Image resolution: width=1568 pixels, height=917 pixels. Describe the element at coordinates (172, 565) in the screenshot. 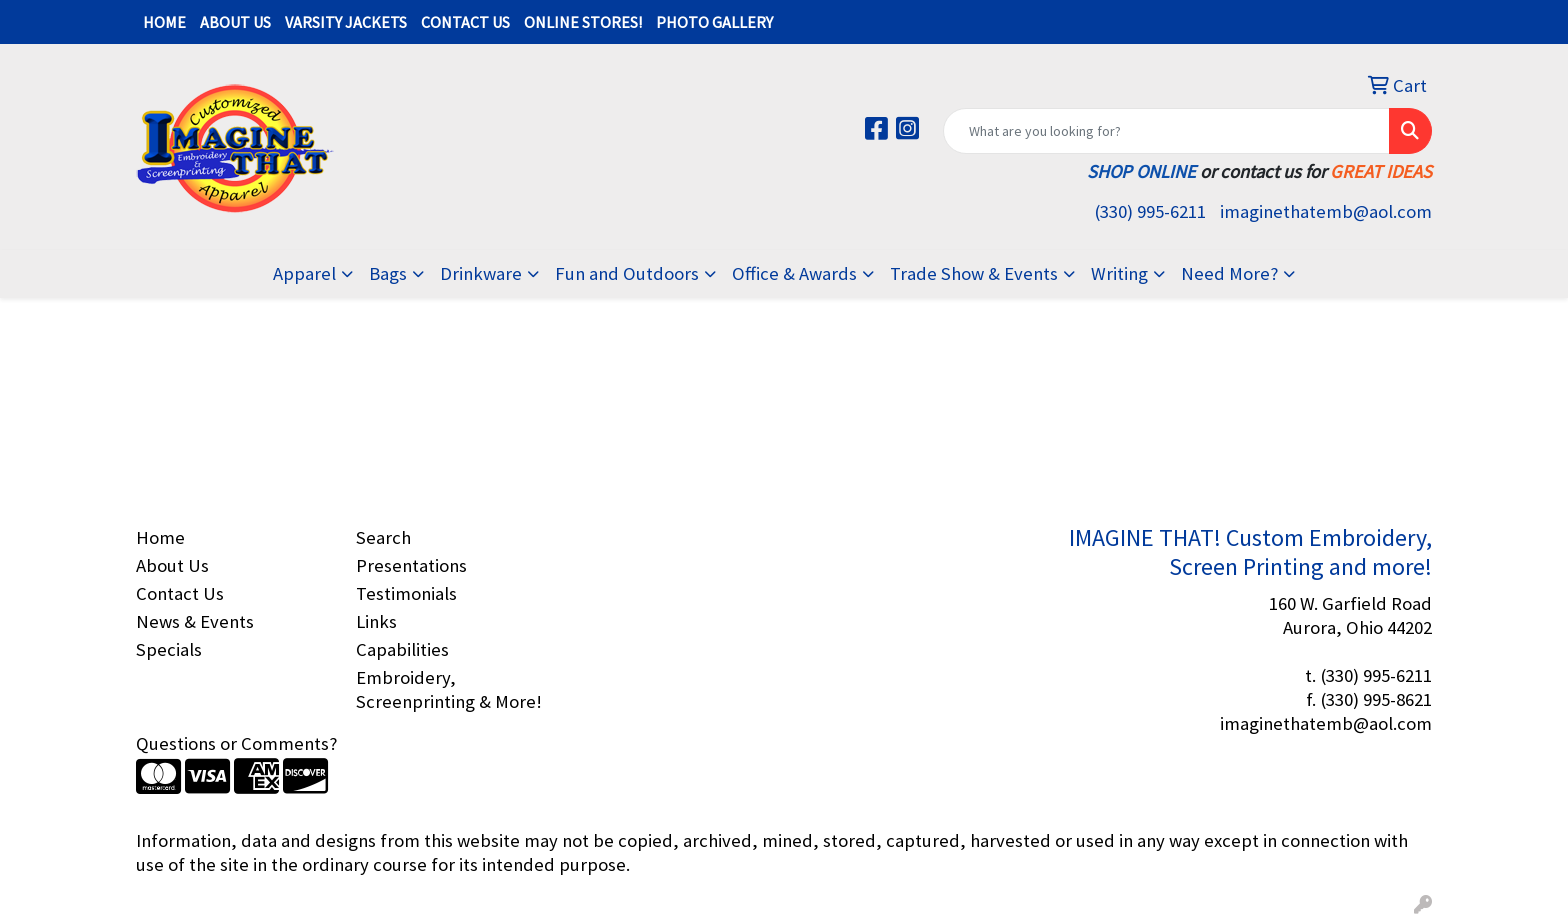

I see `About Us` at that location.